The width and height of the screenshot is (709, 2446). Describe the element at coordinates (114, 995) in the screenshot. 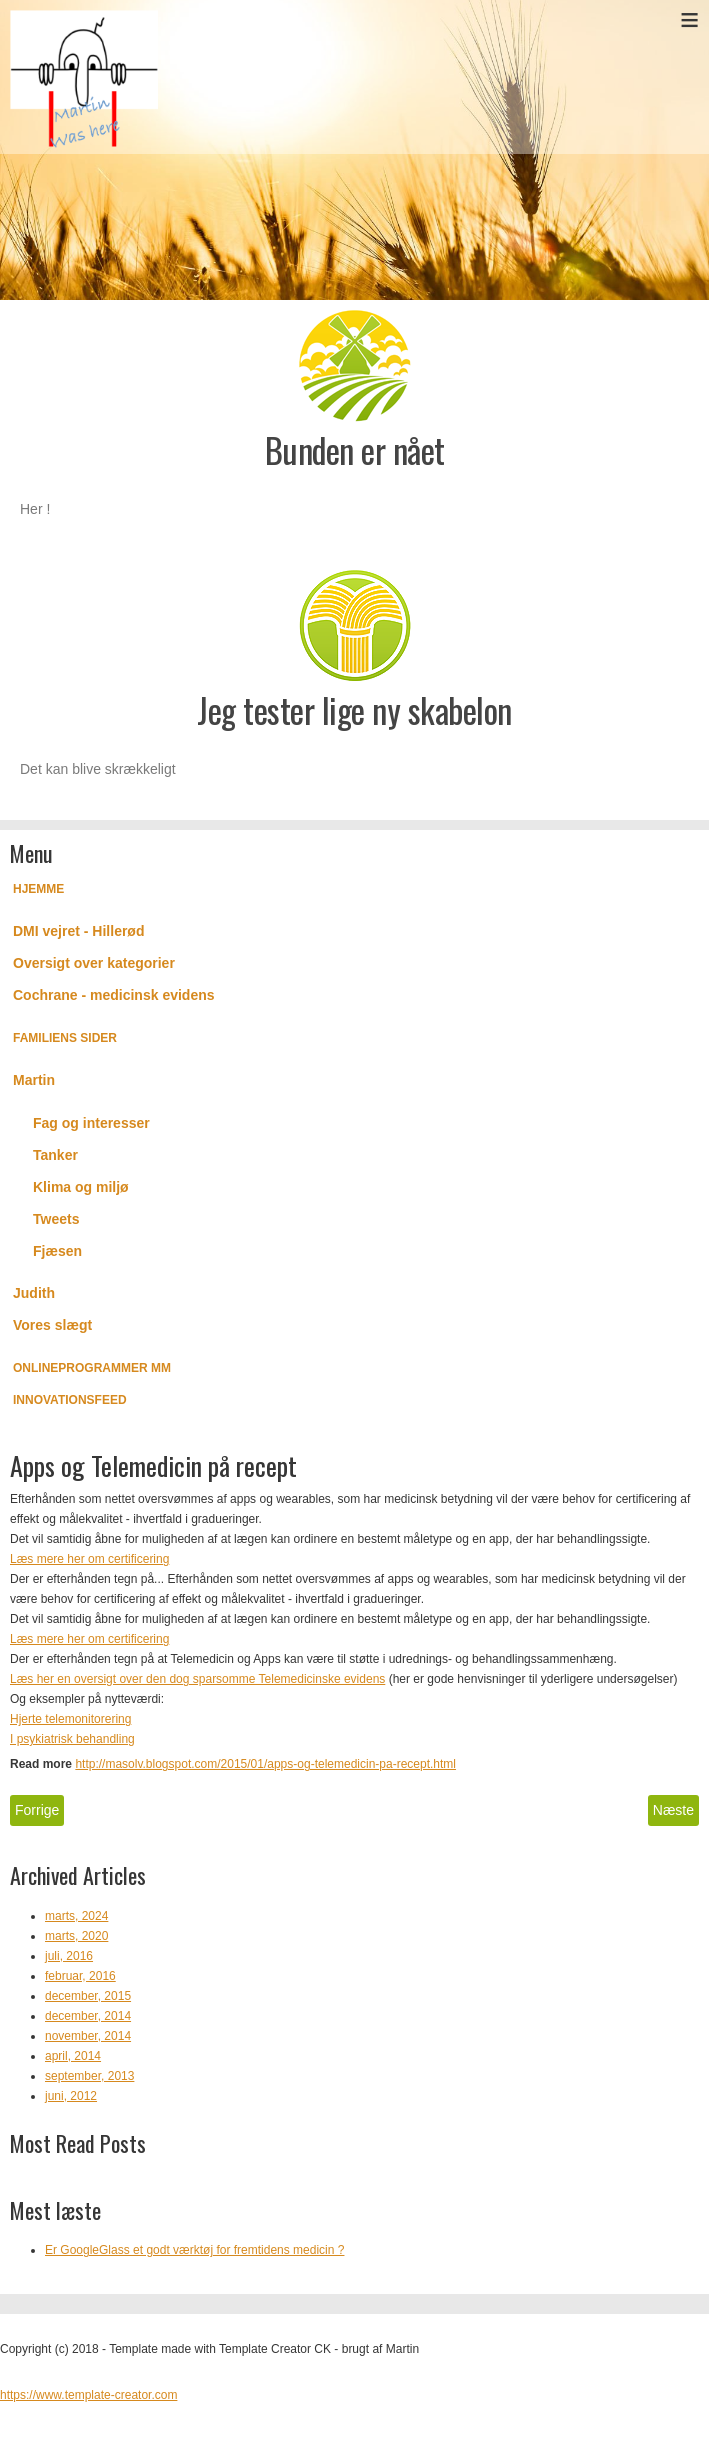

I see `Cochrane - medicinsk evidens` at that location.